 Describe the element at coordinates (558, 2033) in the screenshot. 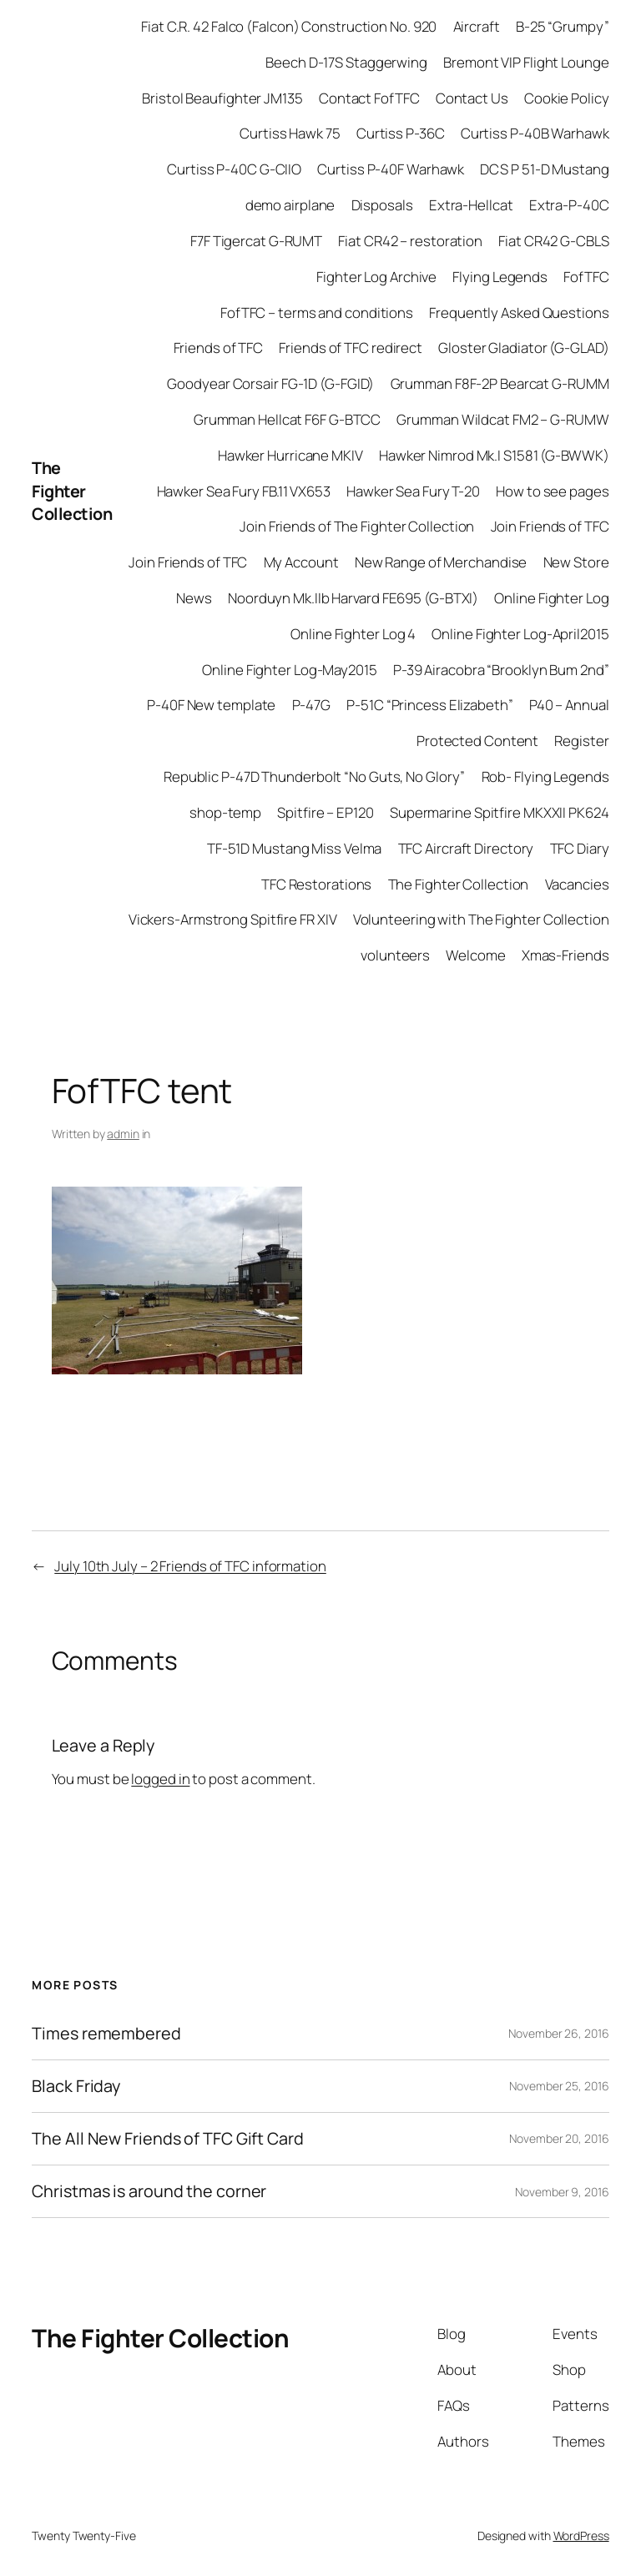

I see `November 26, 2016` at that location.